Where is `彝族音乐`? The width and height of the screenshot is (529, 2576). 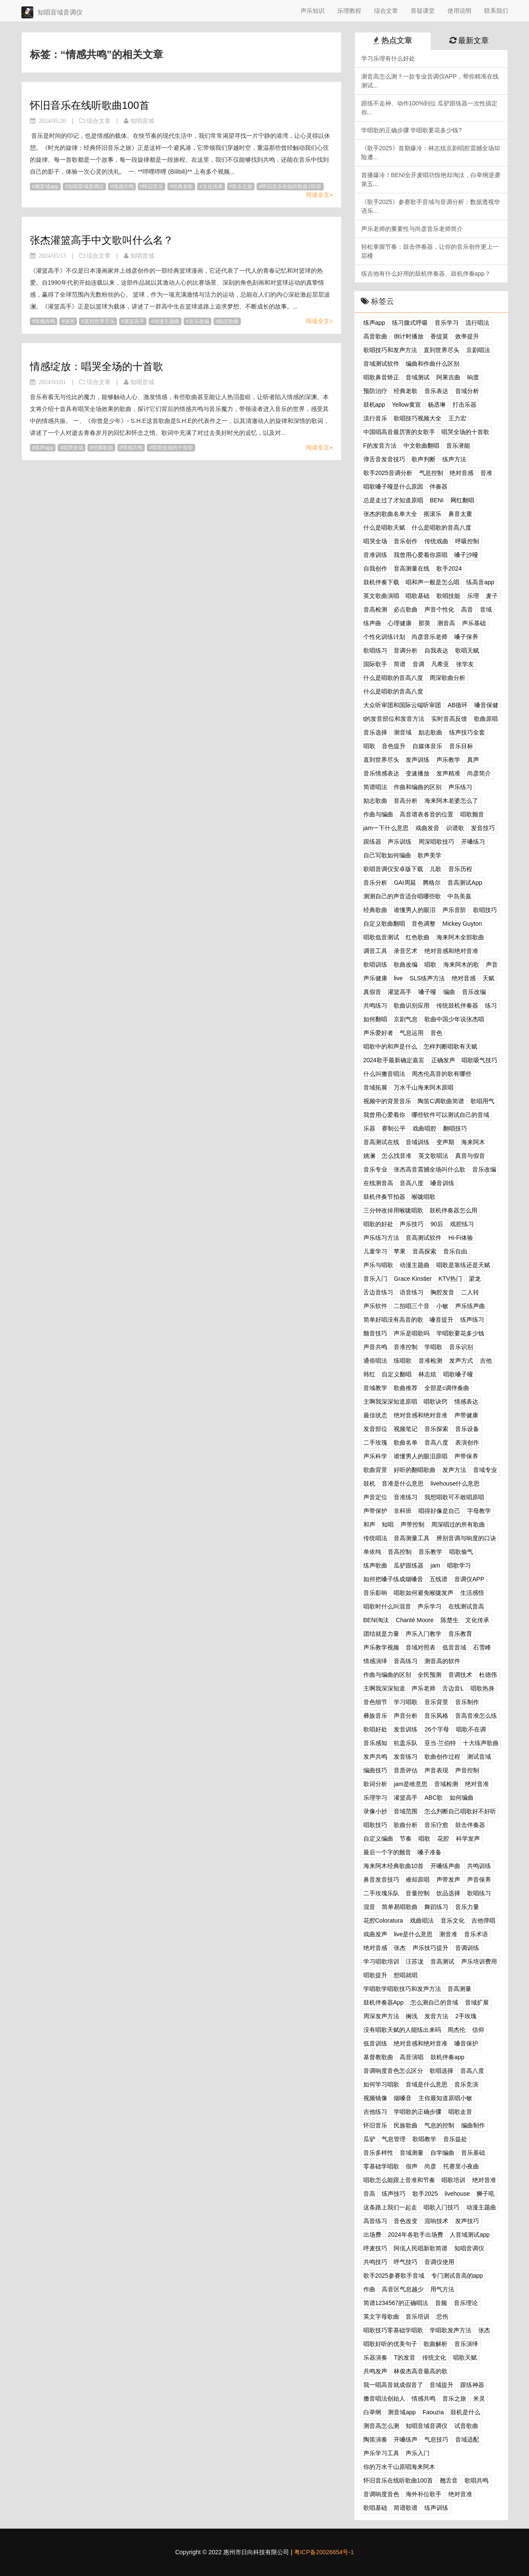
彝族音乐 is located at coordinates (375, 1715).